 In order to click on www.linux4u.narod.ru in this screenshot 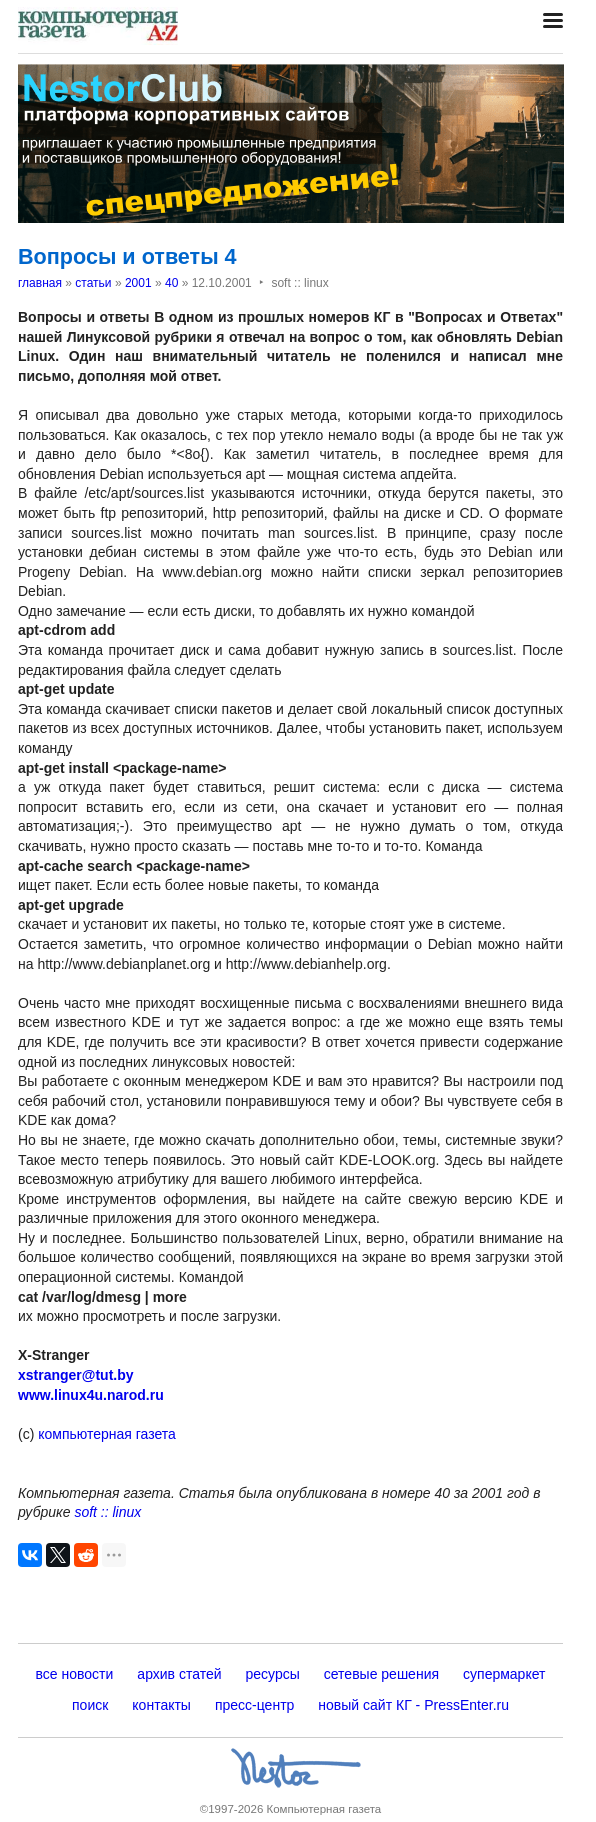, I will do `click(91, 1395)`.